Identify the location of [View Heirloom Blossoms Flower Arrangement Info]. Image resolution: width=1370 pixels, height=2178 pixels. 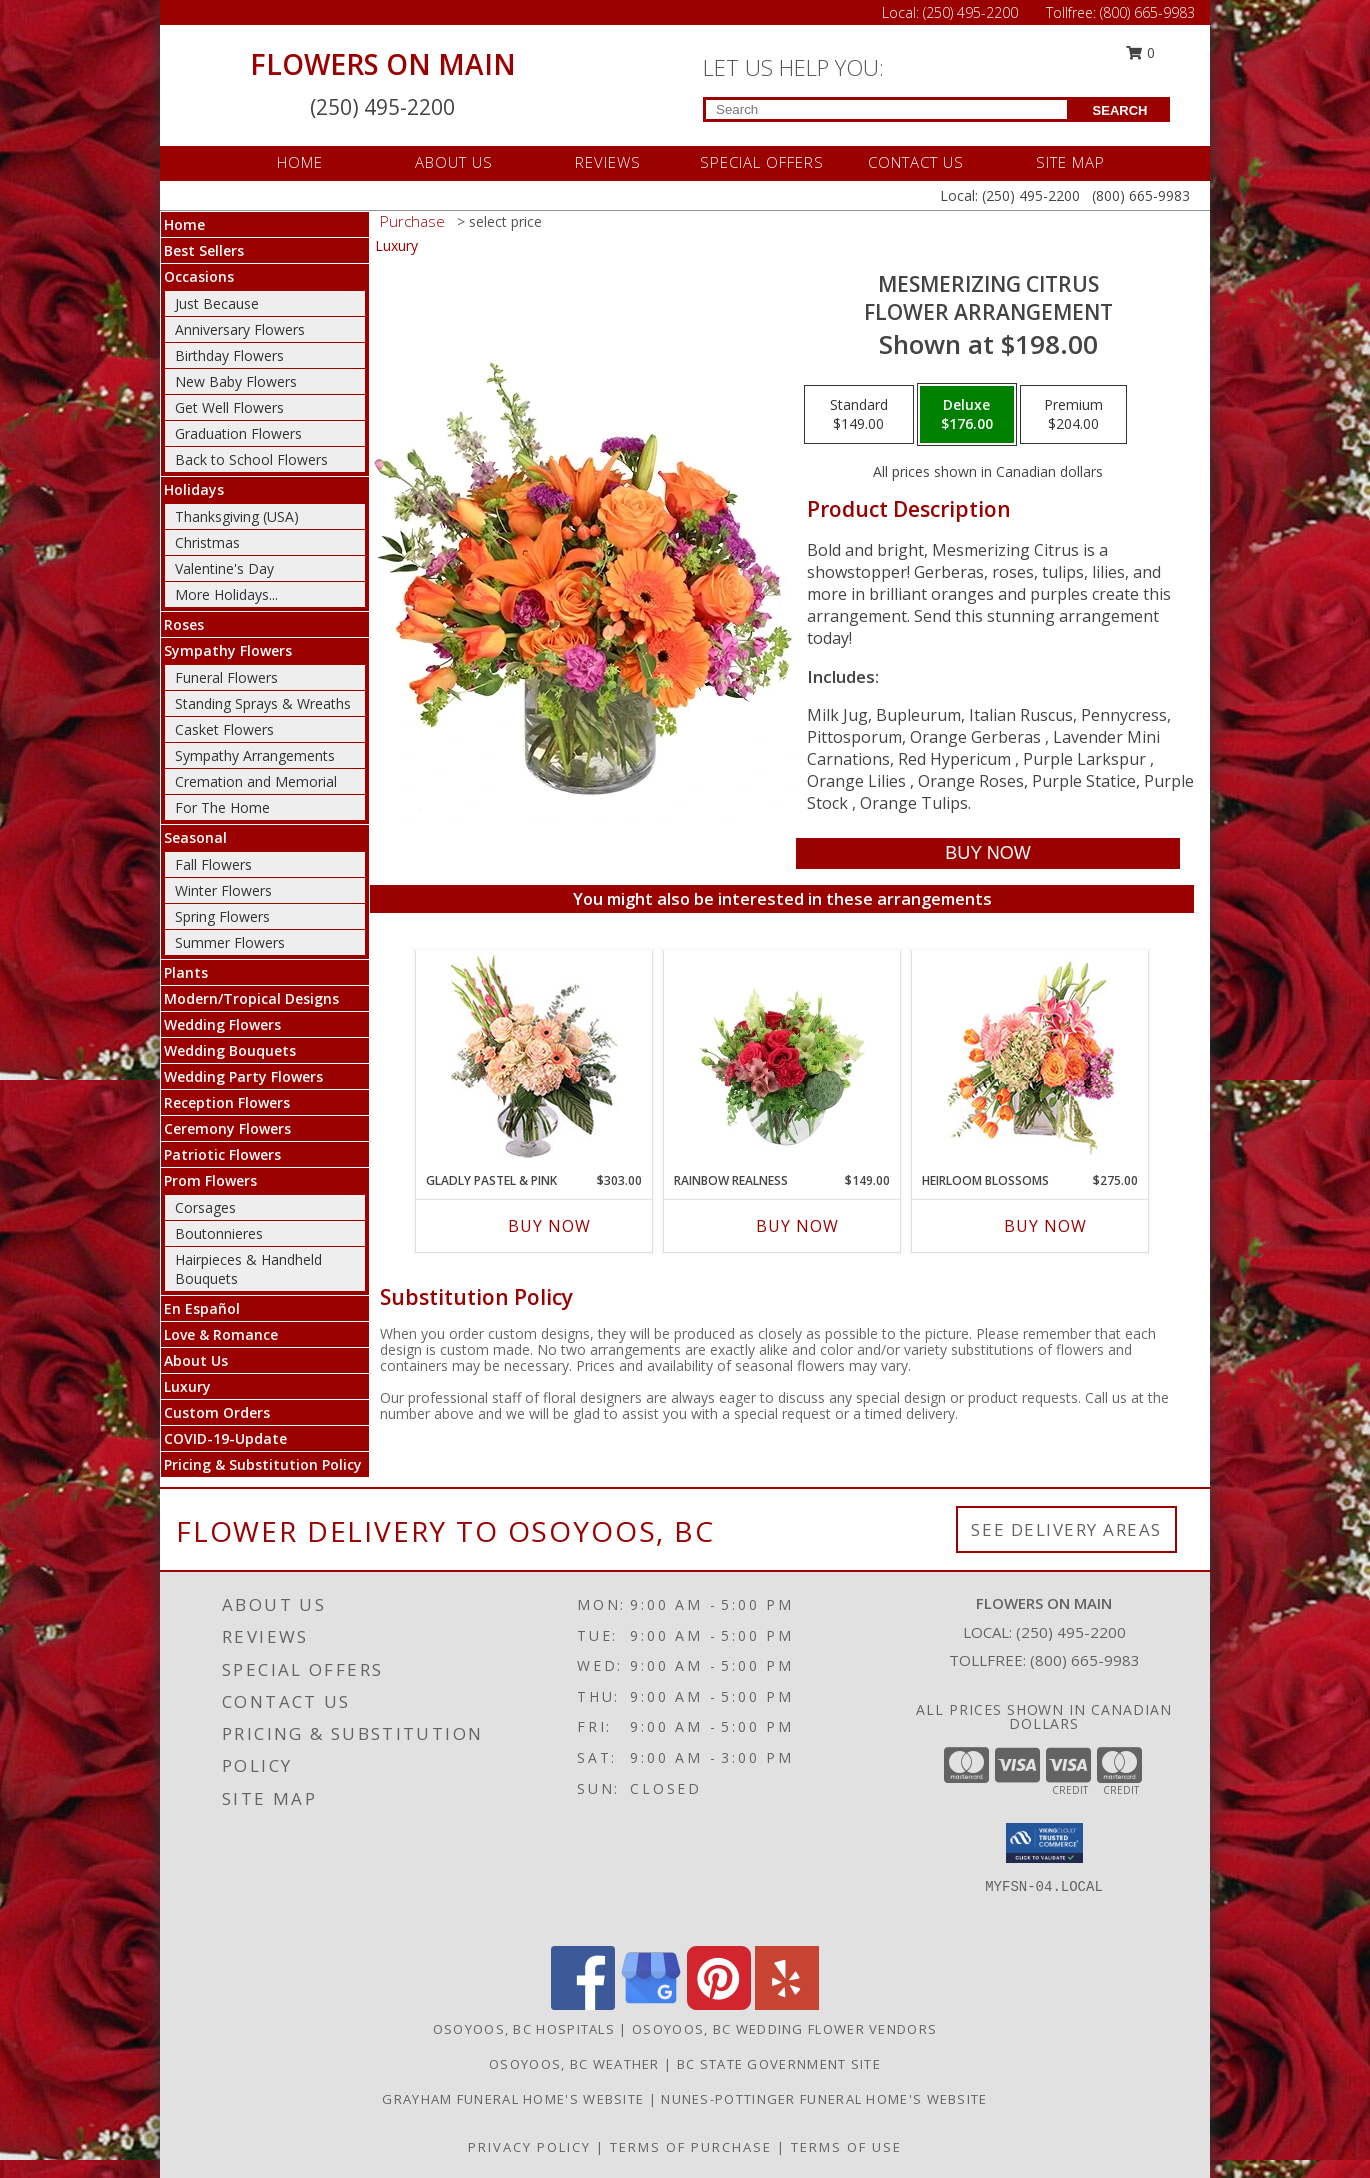
(1030, 1056).